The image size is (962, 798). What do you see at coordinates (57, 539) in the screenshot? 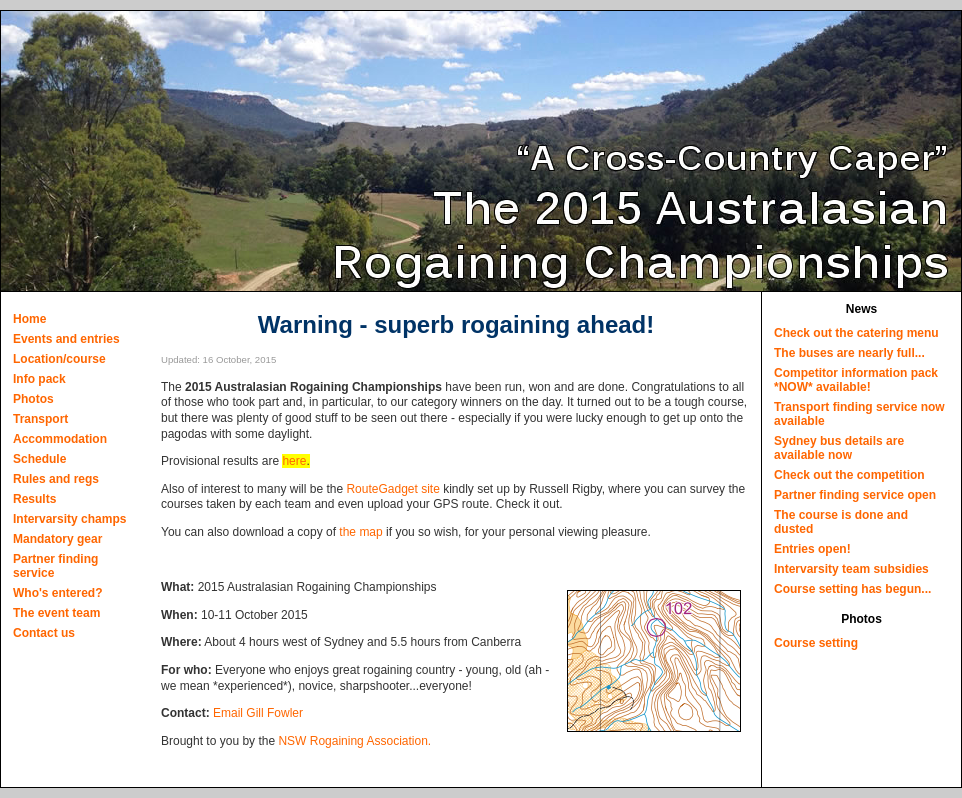
I see `Mandatory gear` at bounding box center [57, 539].